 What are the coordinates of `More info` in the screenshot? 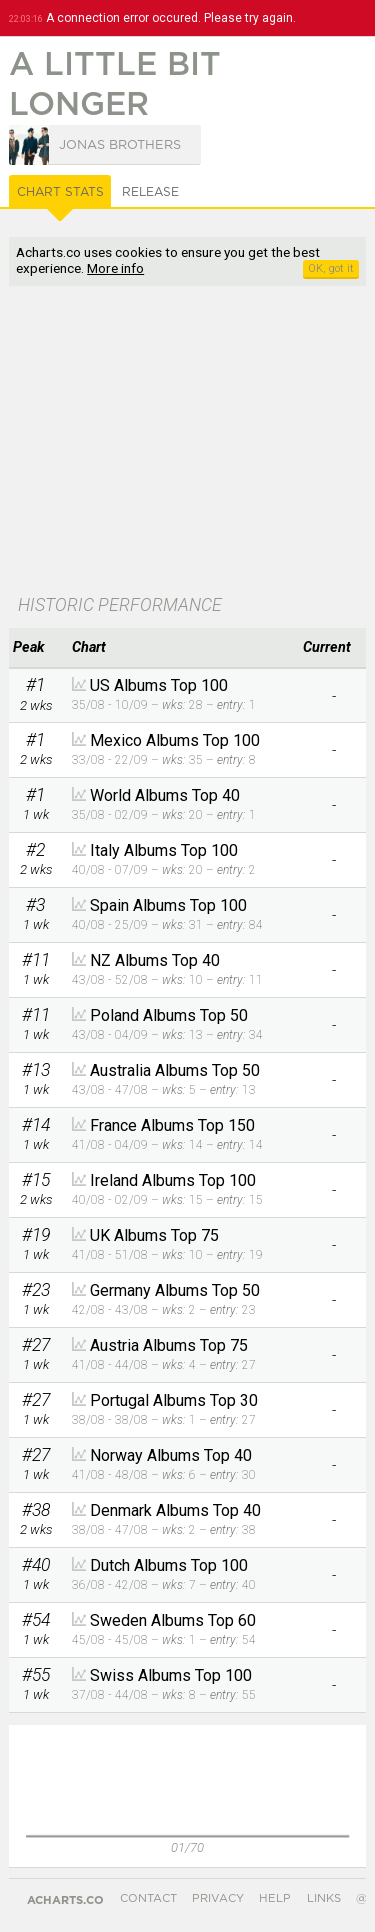 It's located at (115, 268).